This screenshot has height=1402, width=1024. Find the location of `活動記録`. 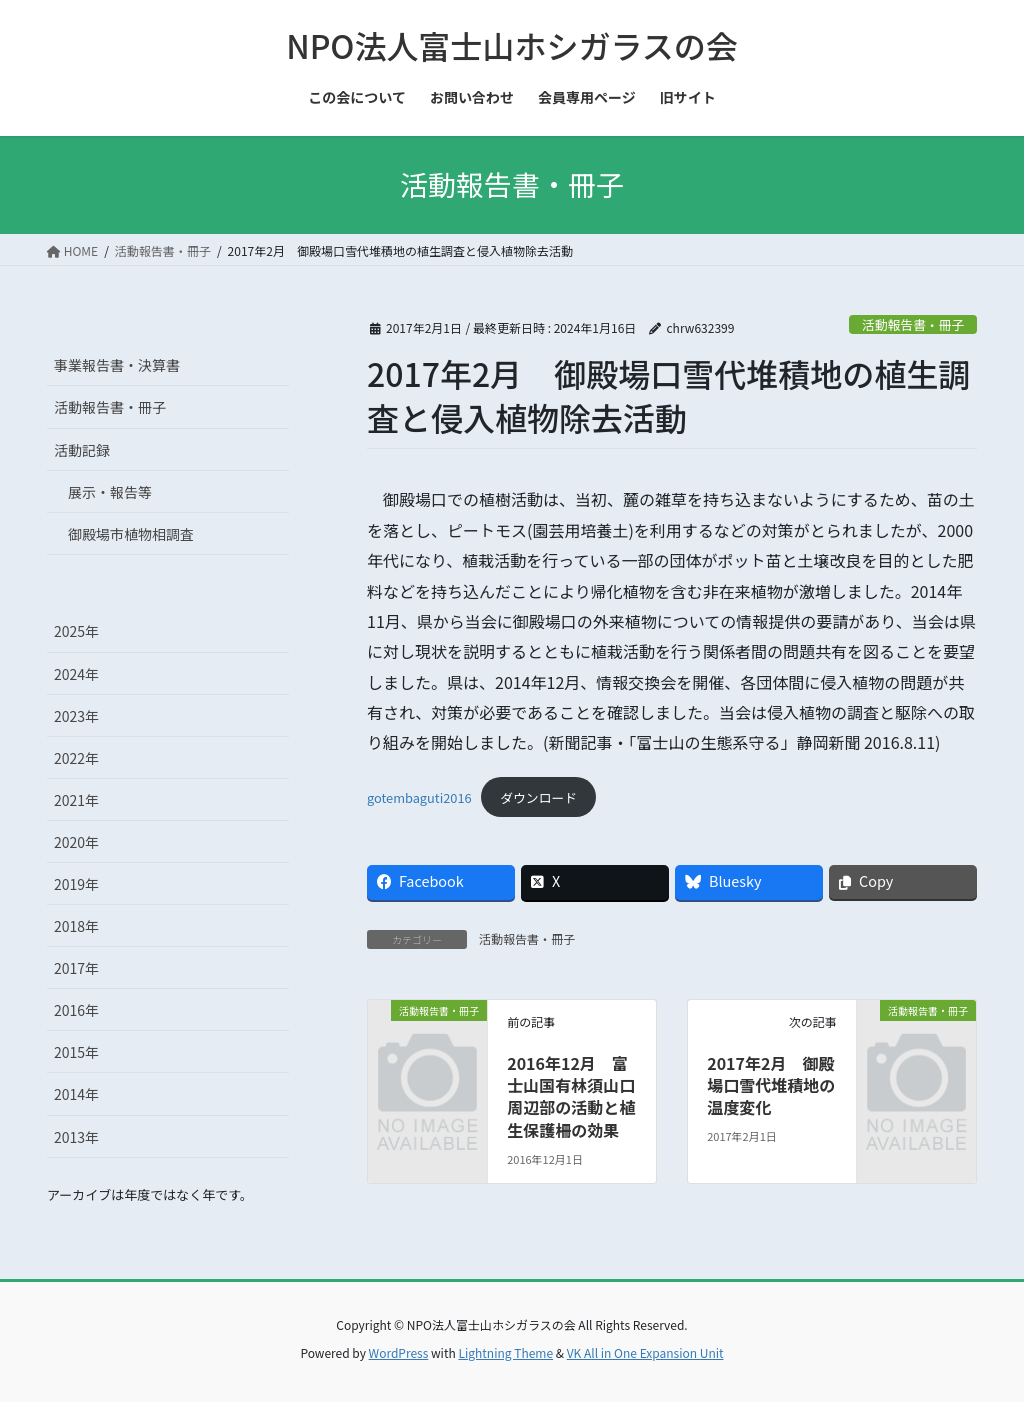

活動記録 is located at coordinates (82, 450).